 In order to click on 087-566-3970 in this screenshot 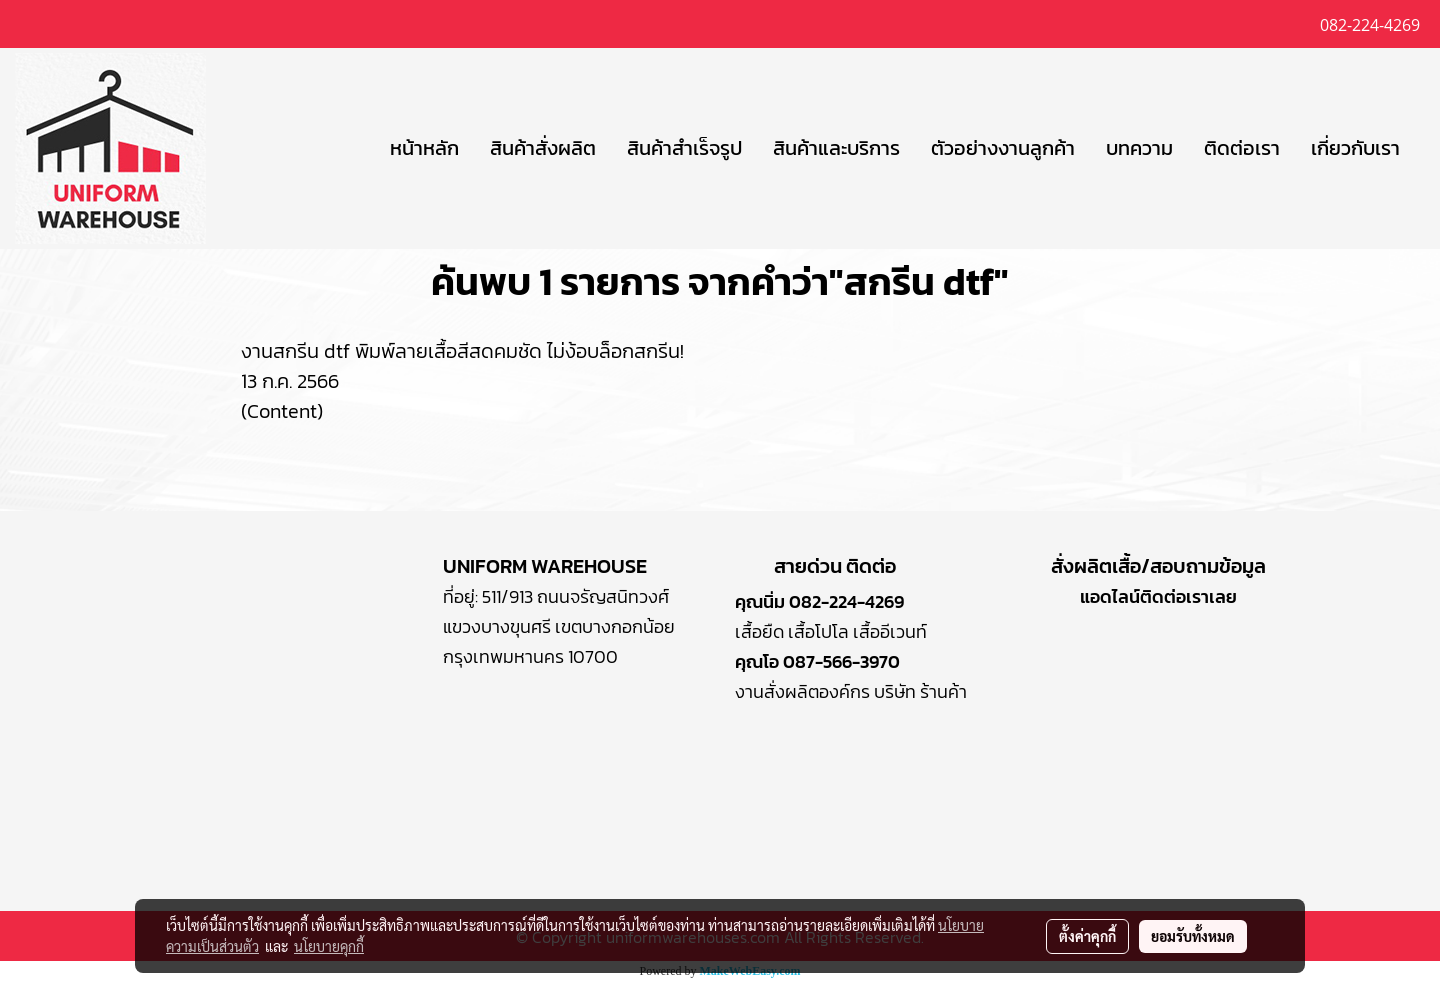, I will do `click(841, 661)`.